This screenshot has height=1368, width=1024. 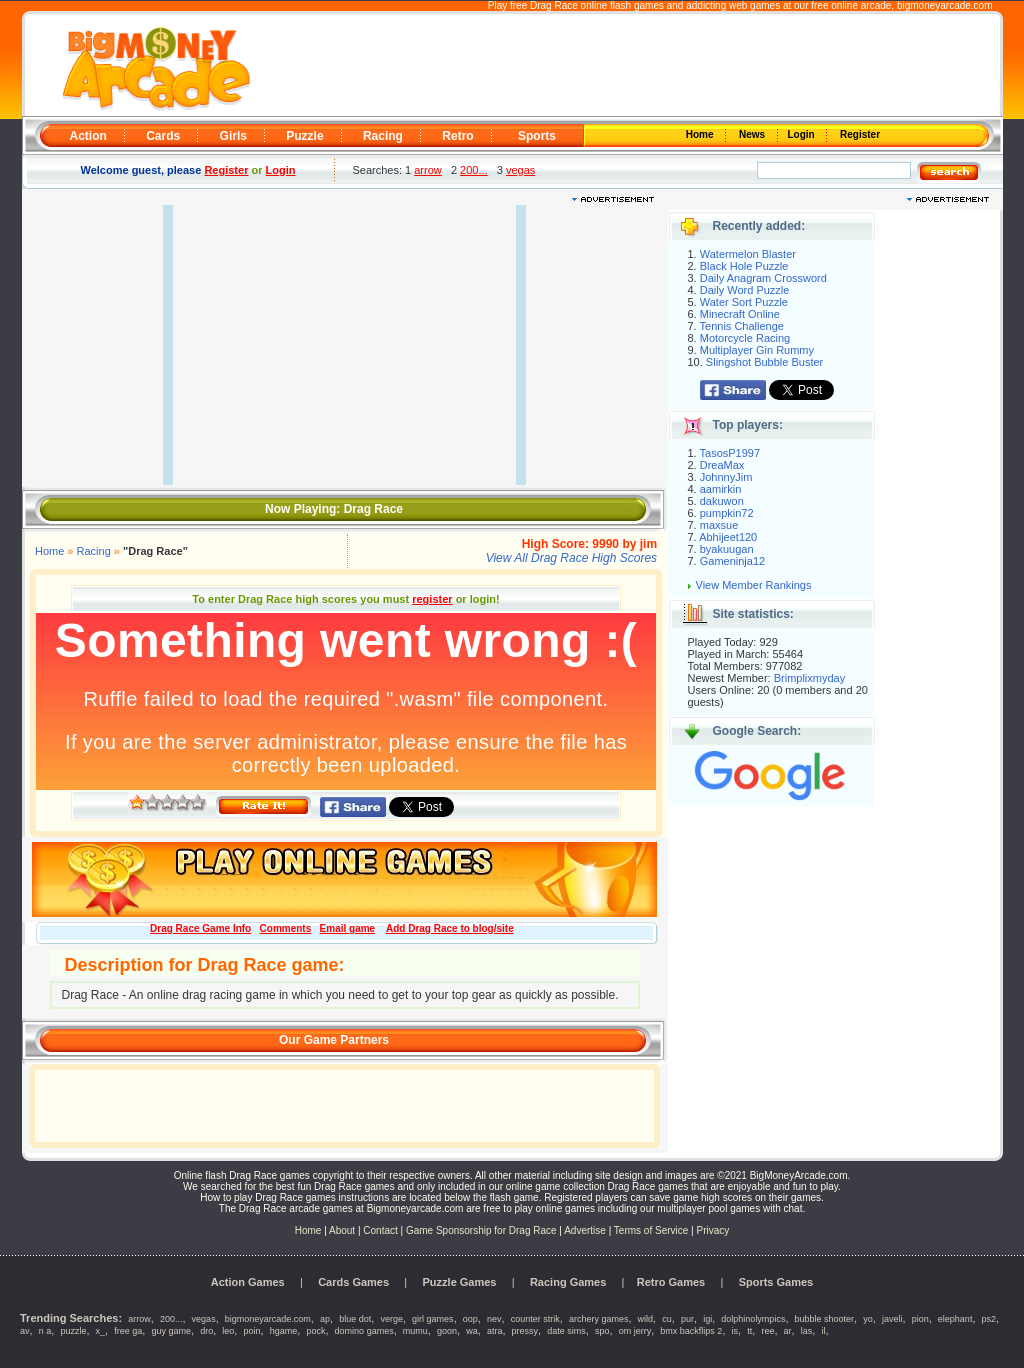 I want to click on vegas, so click(x=520, y=170).